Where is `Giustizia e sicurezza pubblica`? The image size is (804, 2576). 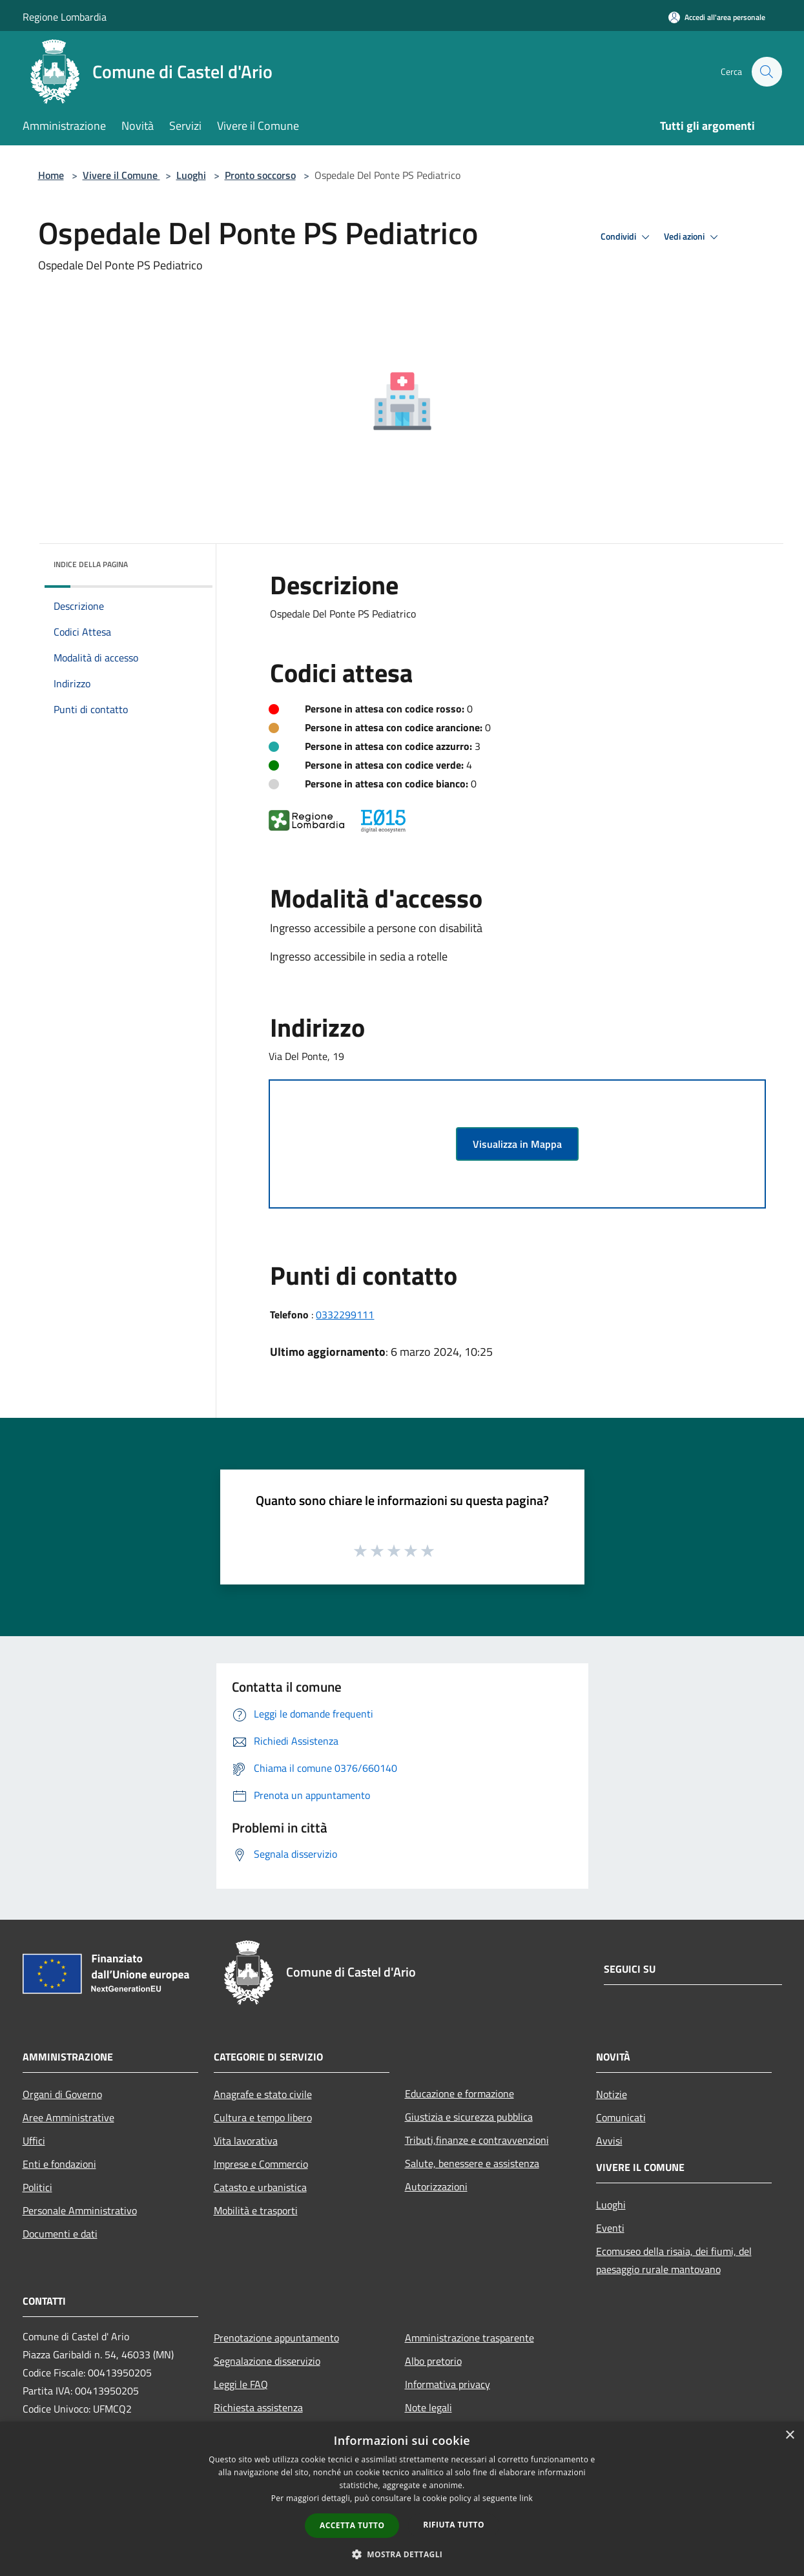
Giustizia e sicurezza pubblica is located at coordinates (469, 2116).